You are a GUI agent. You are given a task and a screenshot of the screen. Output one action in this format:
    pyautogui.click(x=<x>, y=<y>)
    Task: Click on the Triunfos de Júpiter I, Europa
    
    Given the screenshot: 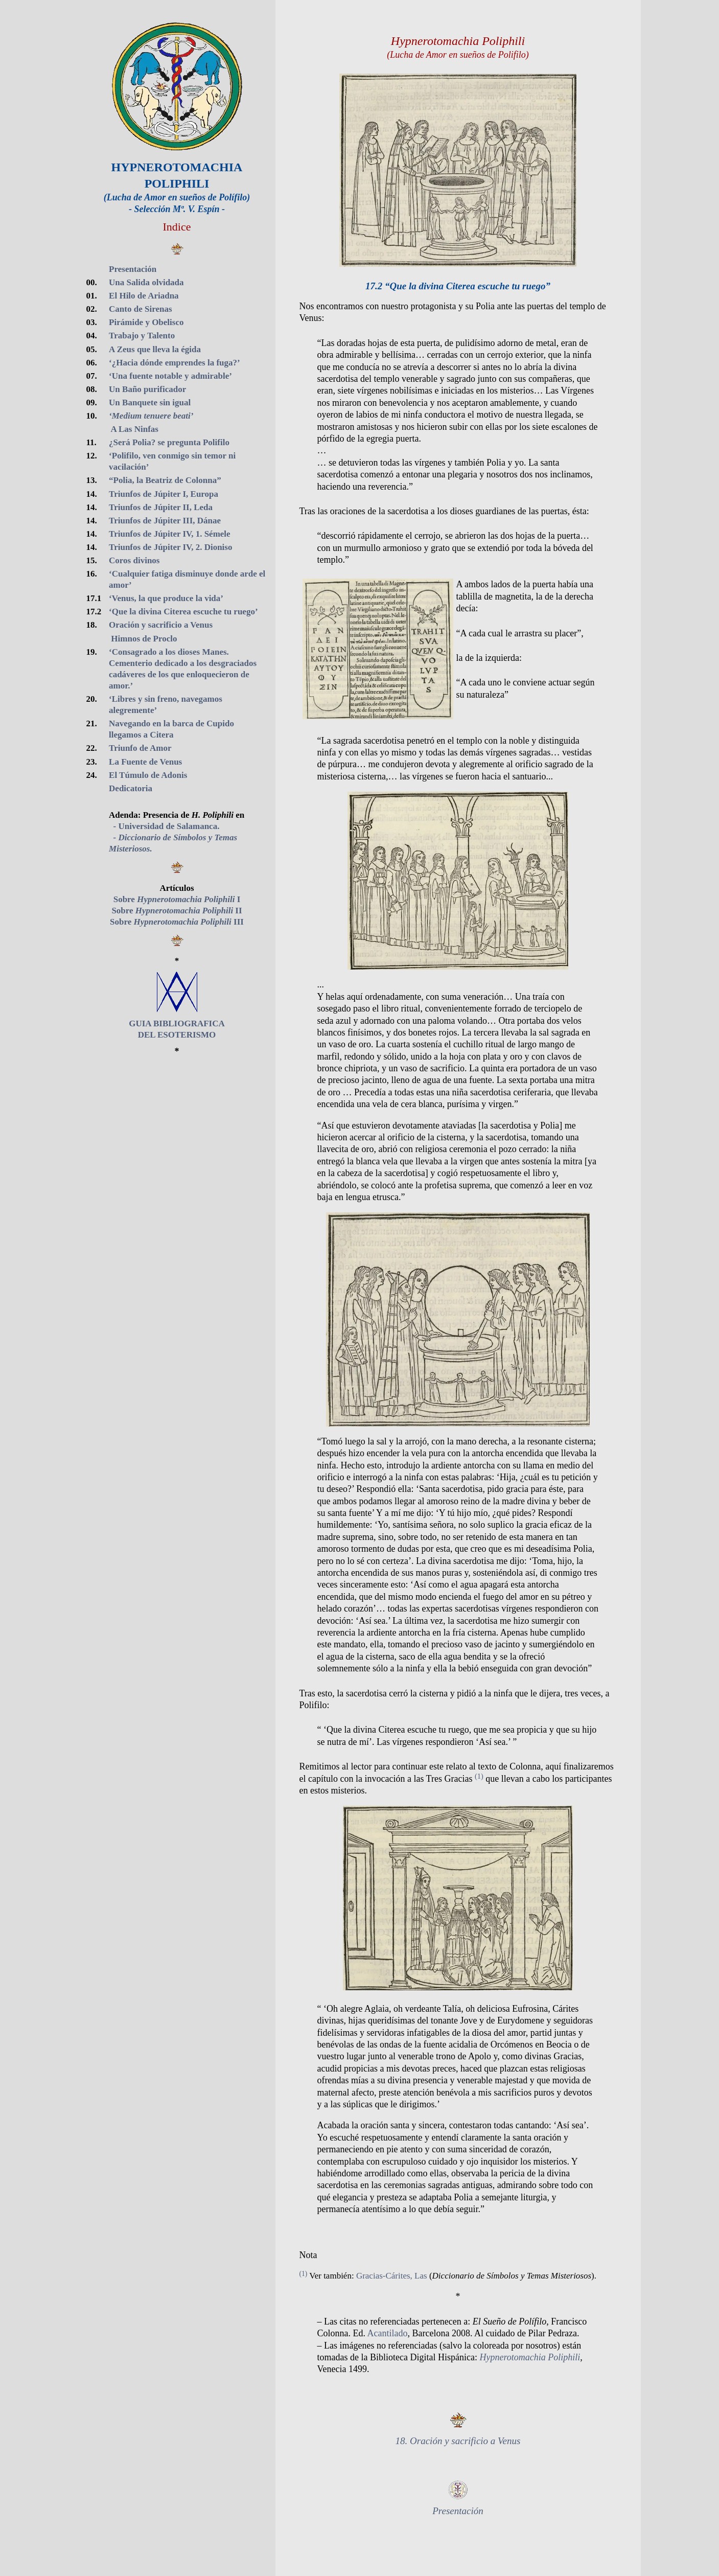 What is the action you would take?
    pyautogui.click(x=163, y=494)
    